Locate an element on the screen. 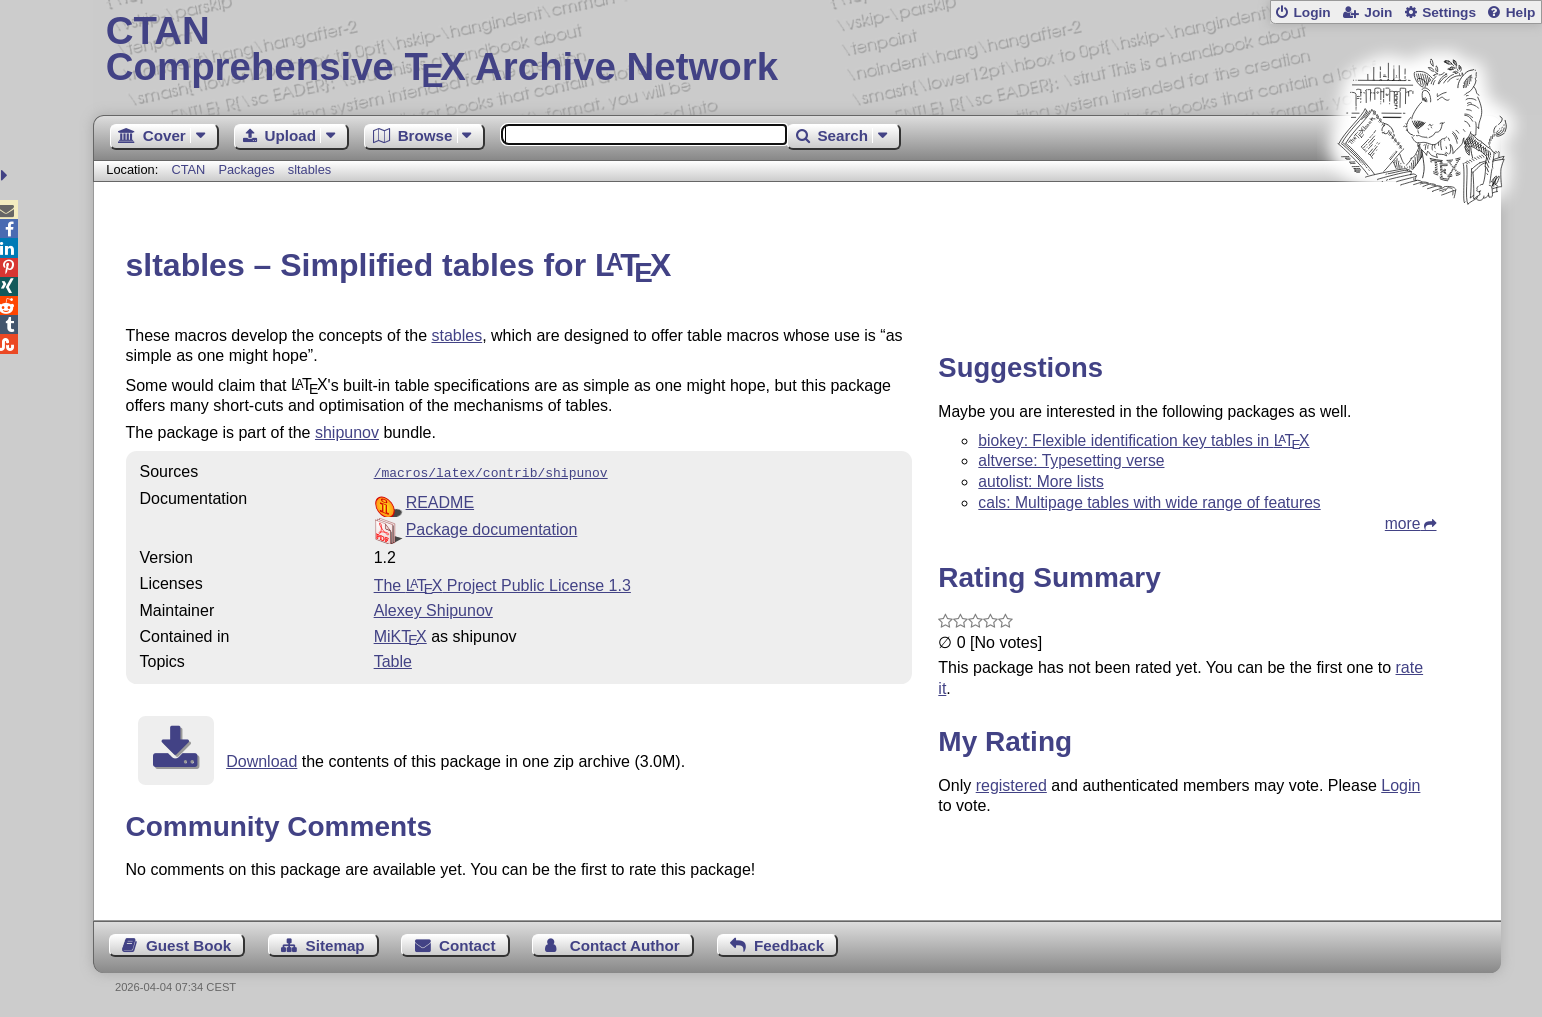 This screenshot has height=1017, width=1542. registered is located at coordinates (1011, 785).